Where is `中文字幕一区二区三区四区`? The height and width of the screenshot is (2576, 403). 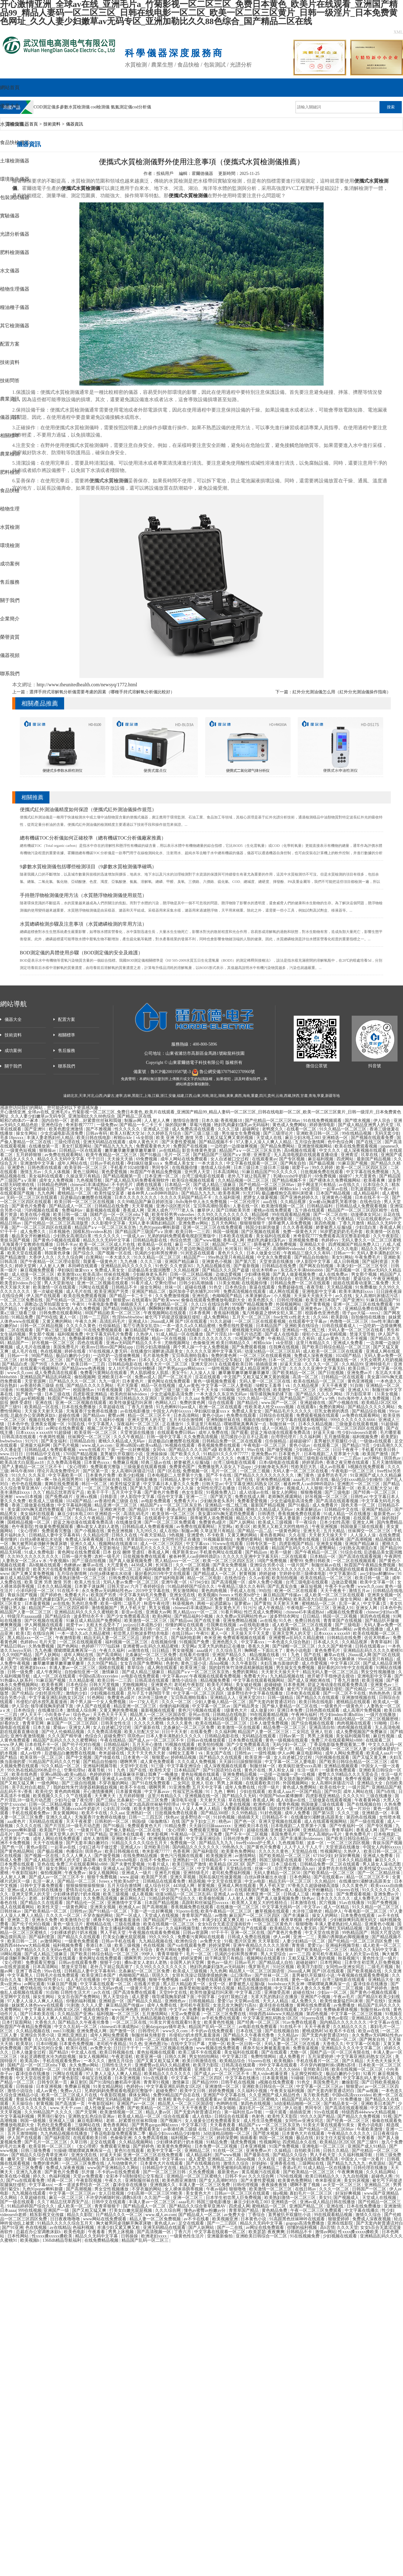 中文字幕一区二区三区四区 is located at coordinates (199, 1693).